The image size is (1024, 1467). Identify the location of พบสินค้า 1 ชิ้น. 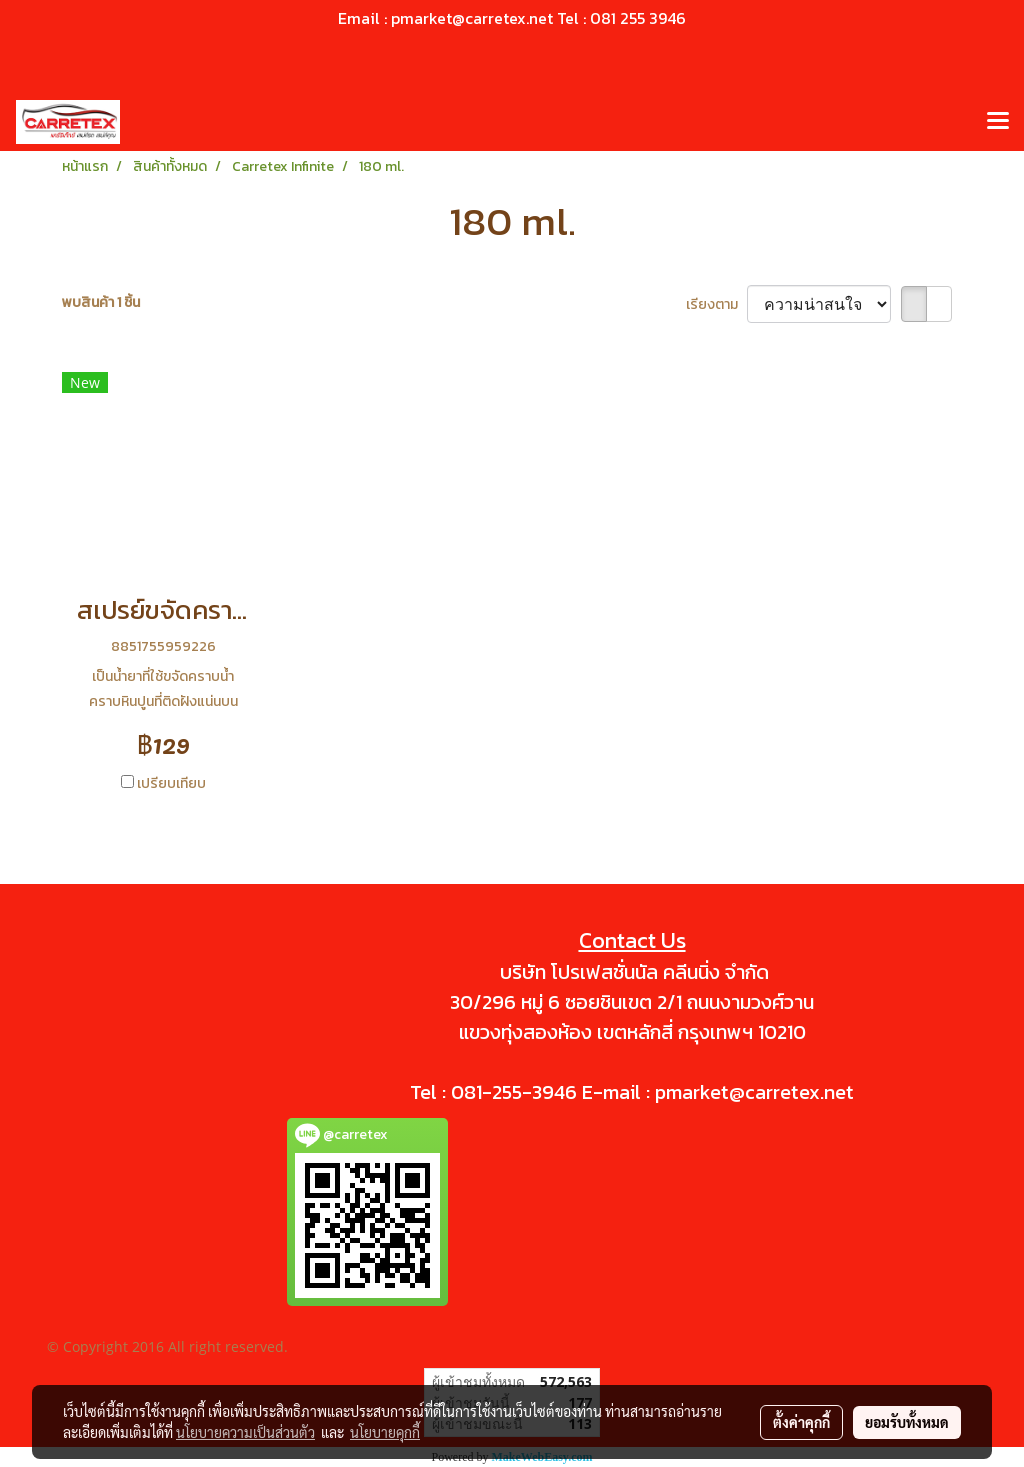
(101, 302).